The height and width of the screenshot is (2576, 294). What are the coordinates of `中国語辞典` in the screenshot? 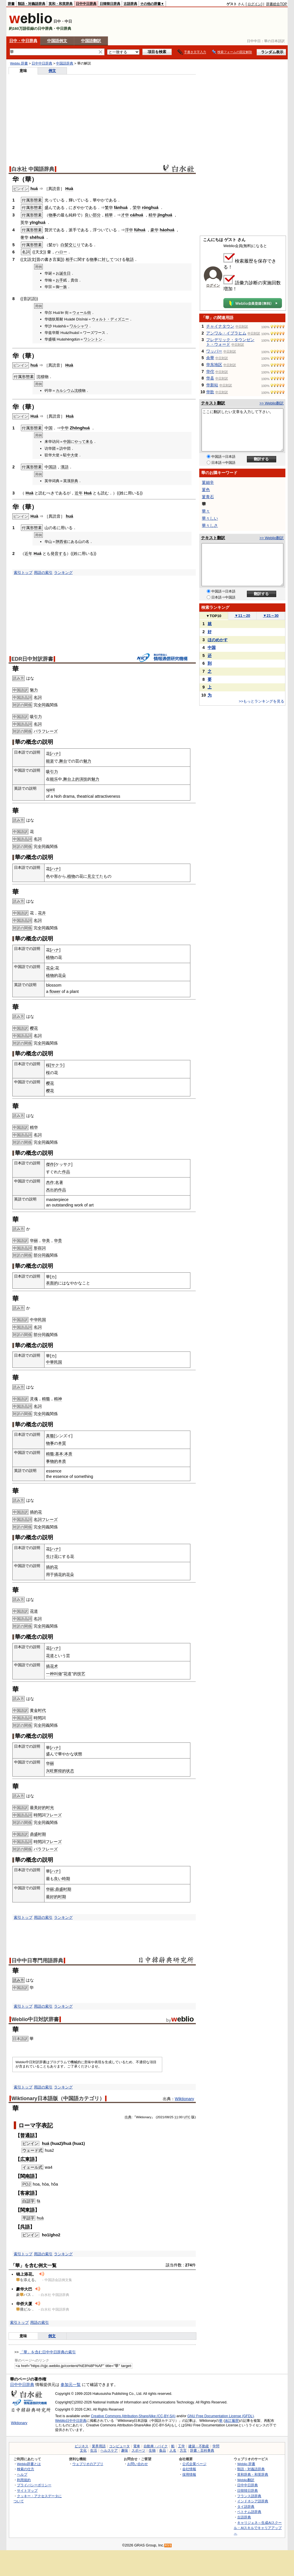 It's located at (64, 63).